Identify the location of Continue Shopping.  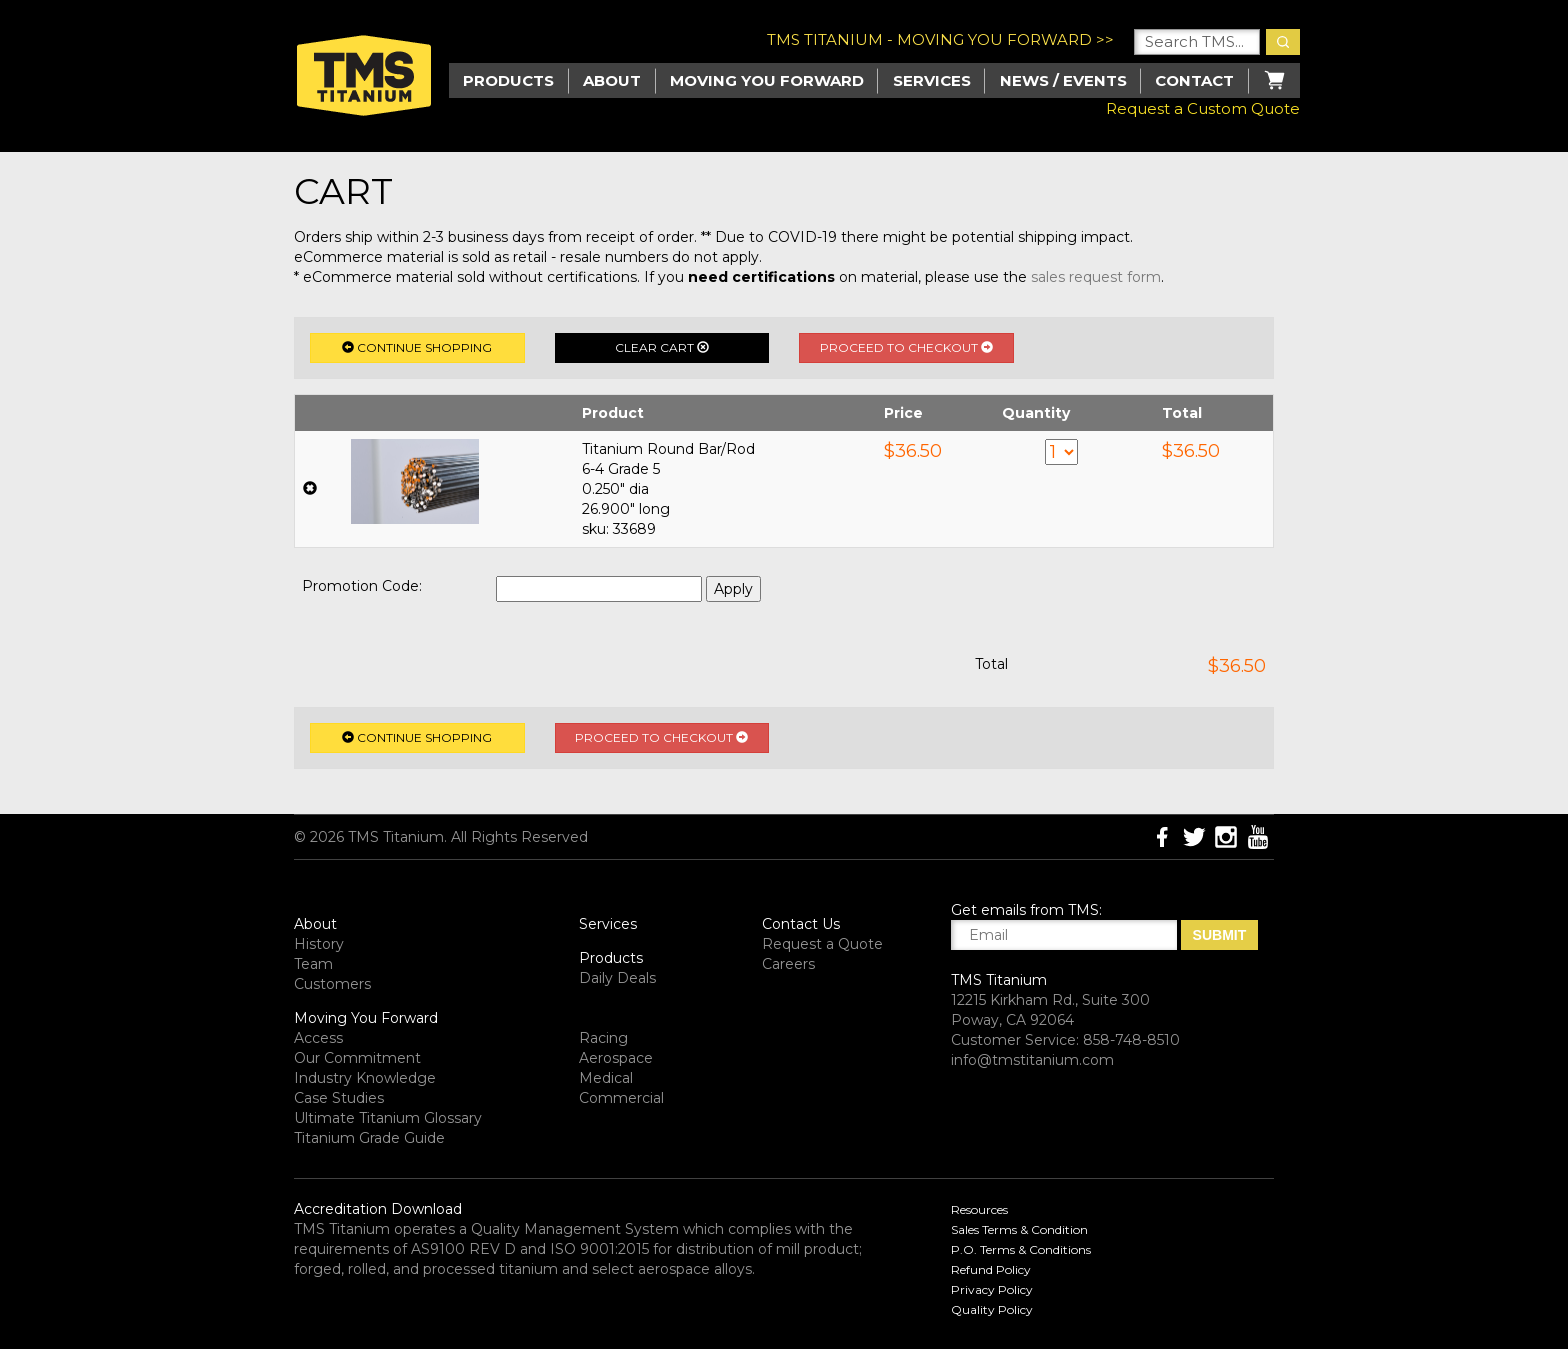
(417, 347).